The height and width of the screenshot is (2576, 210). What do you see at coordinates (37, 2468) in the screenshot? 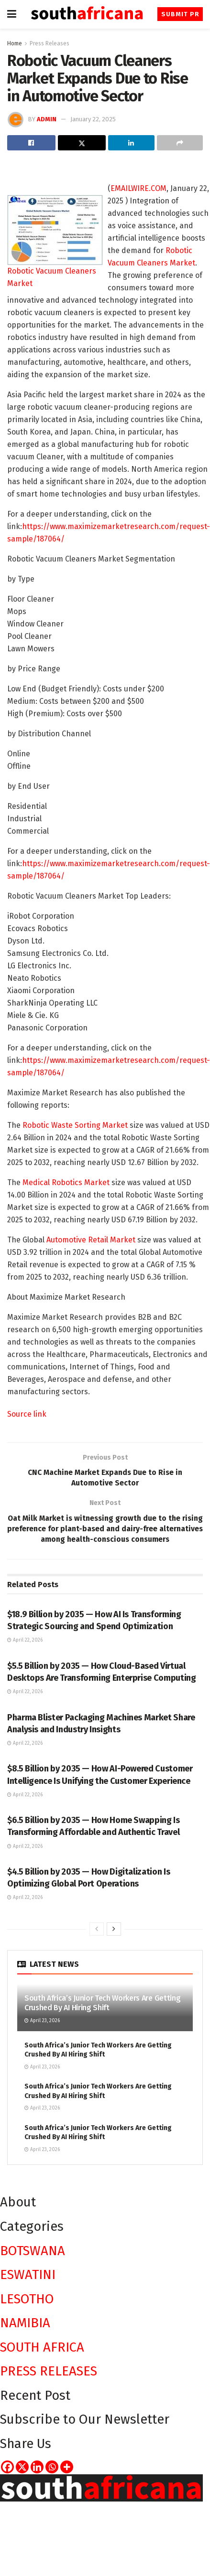
I see `[Linkedin]` at bounding box center [37, 2468].